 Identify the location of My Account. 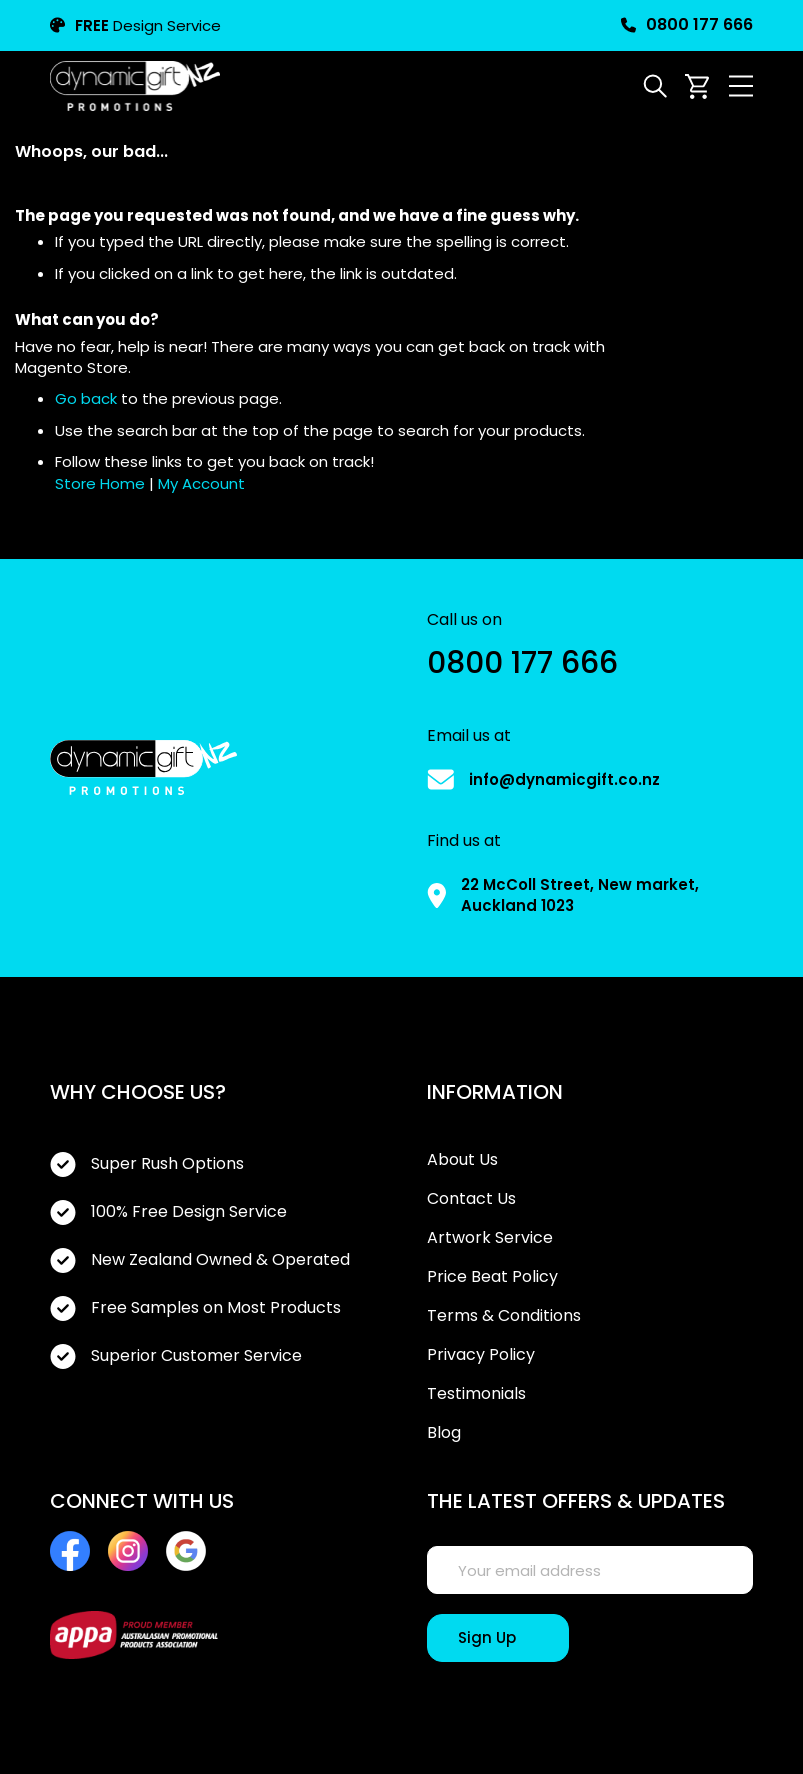
(201, 483).